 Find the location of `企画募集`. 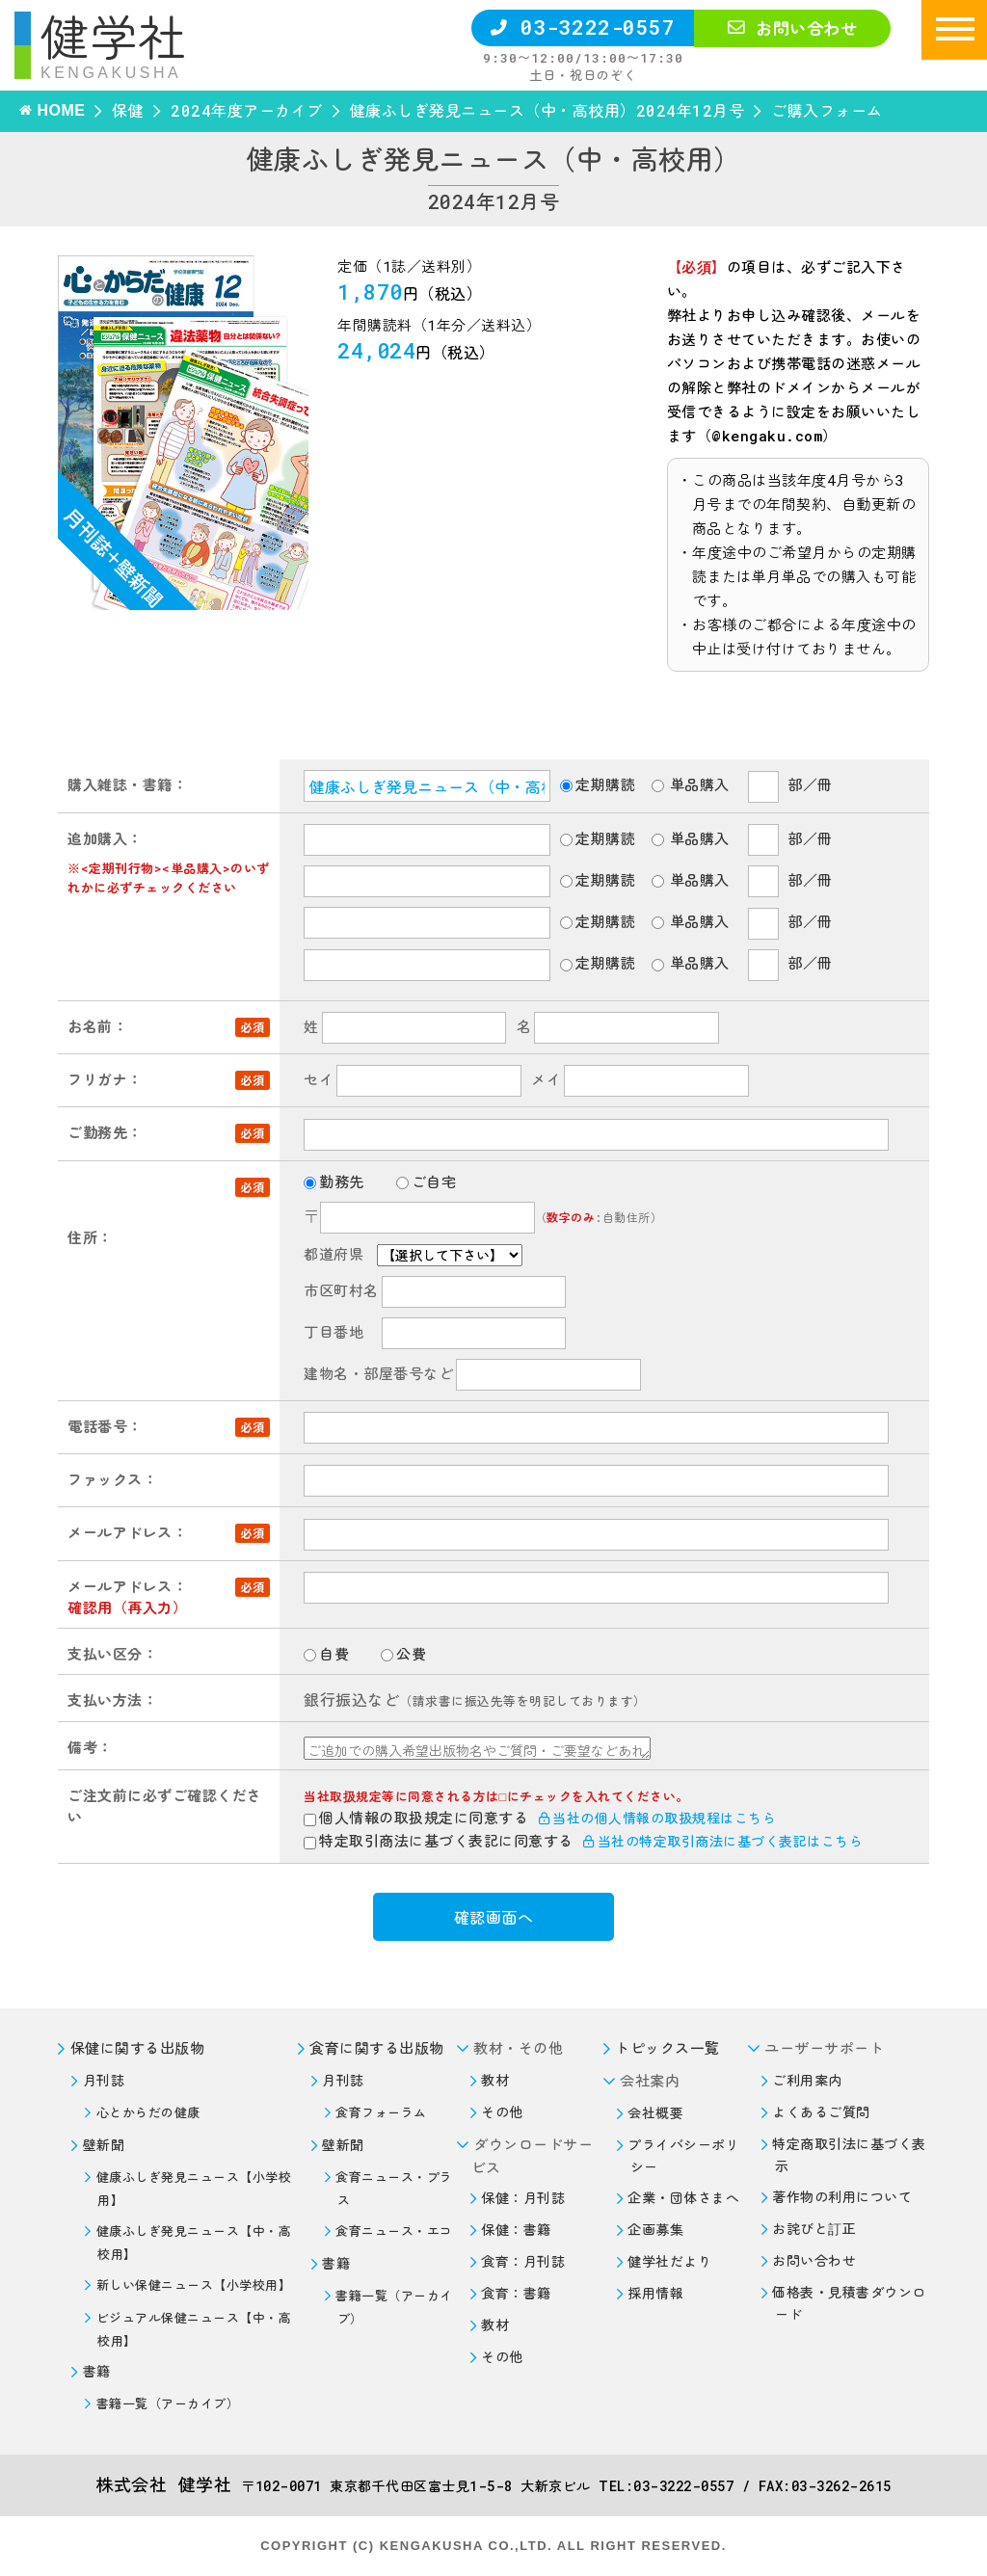

企画募集 is located at coordinates (655, 2229).